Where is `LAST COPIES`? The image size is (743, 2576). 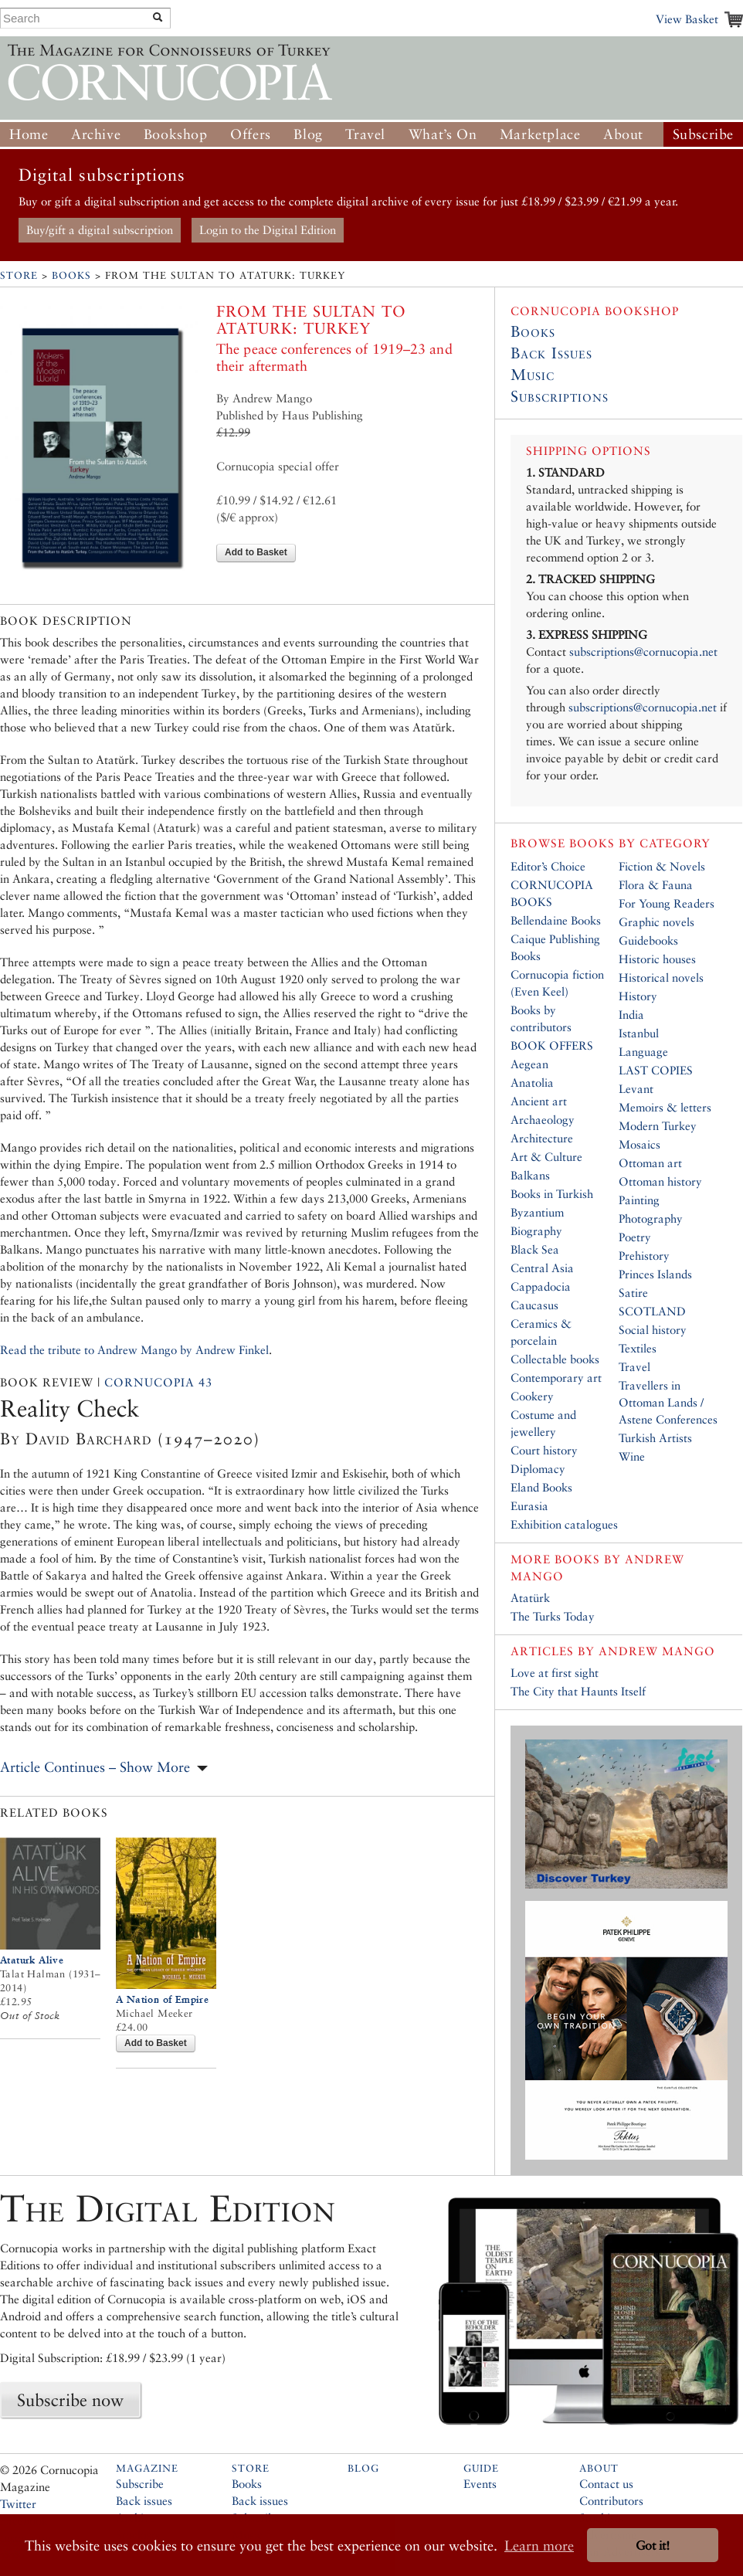 LAST COPIES is located at coordinates (656, 1070).